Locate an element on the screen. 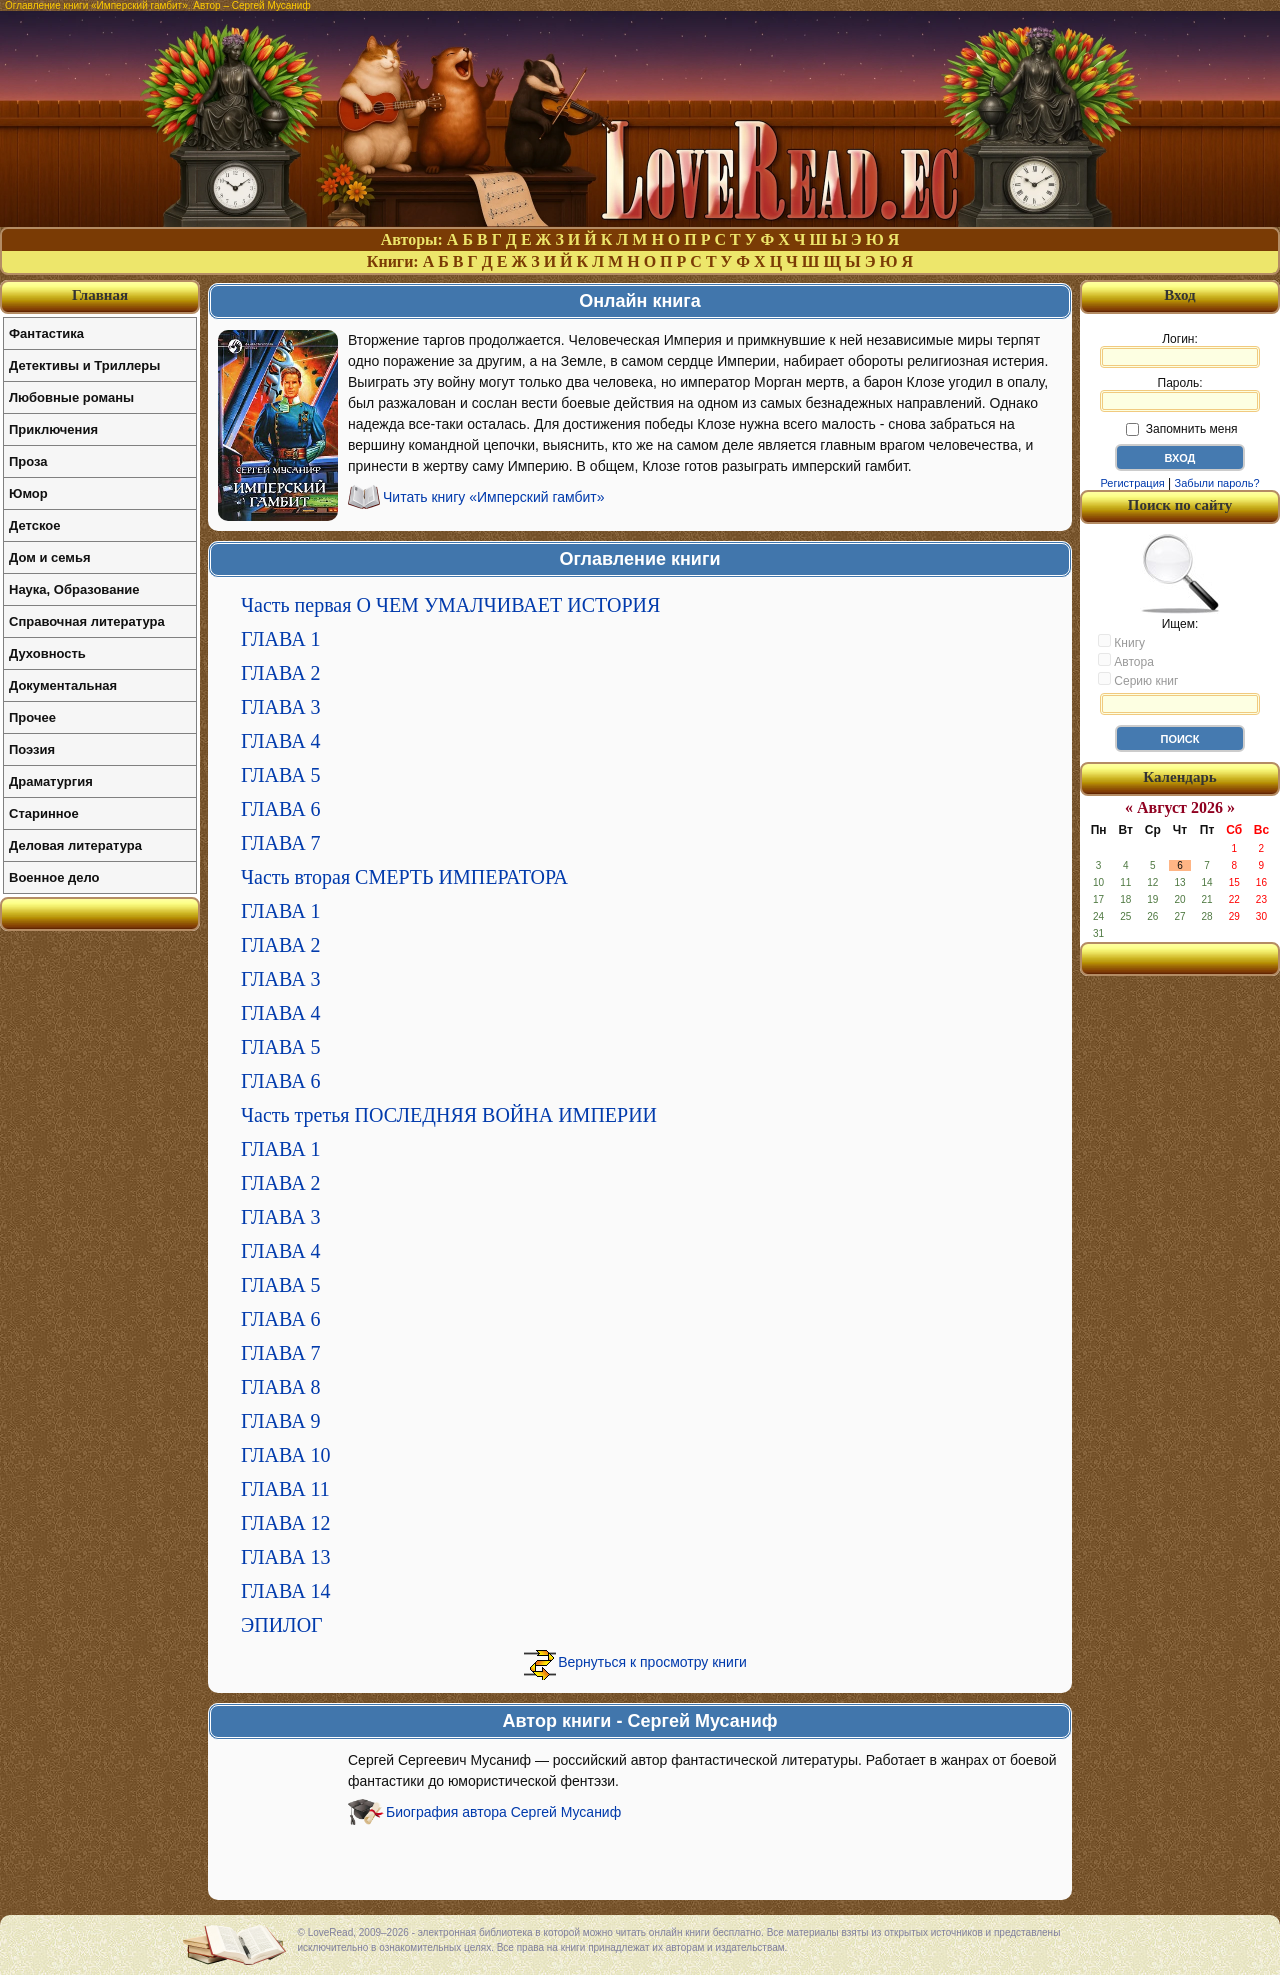  Автора is located at coordinates (1126, 661).